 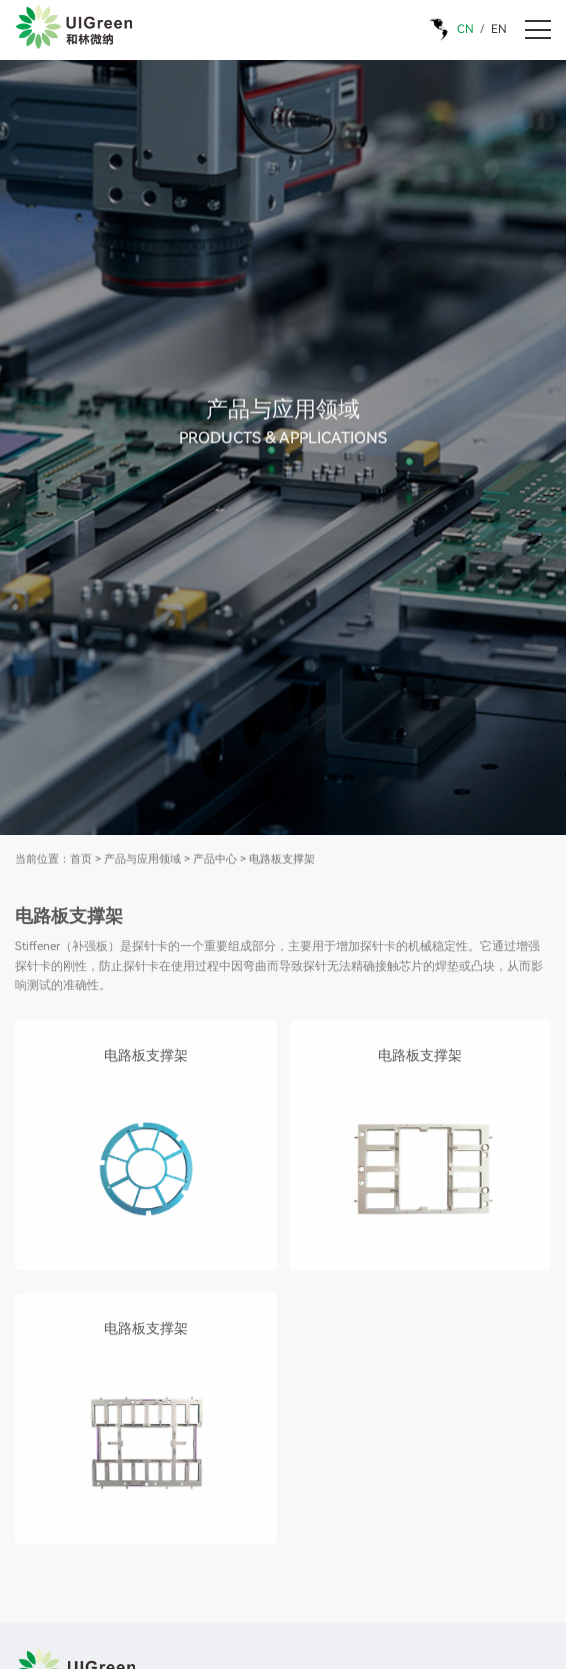 I want to click on EN, so click(x=499, y=29).